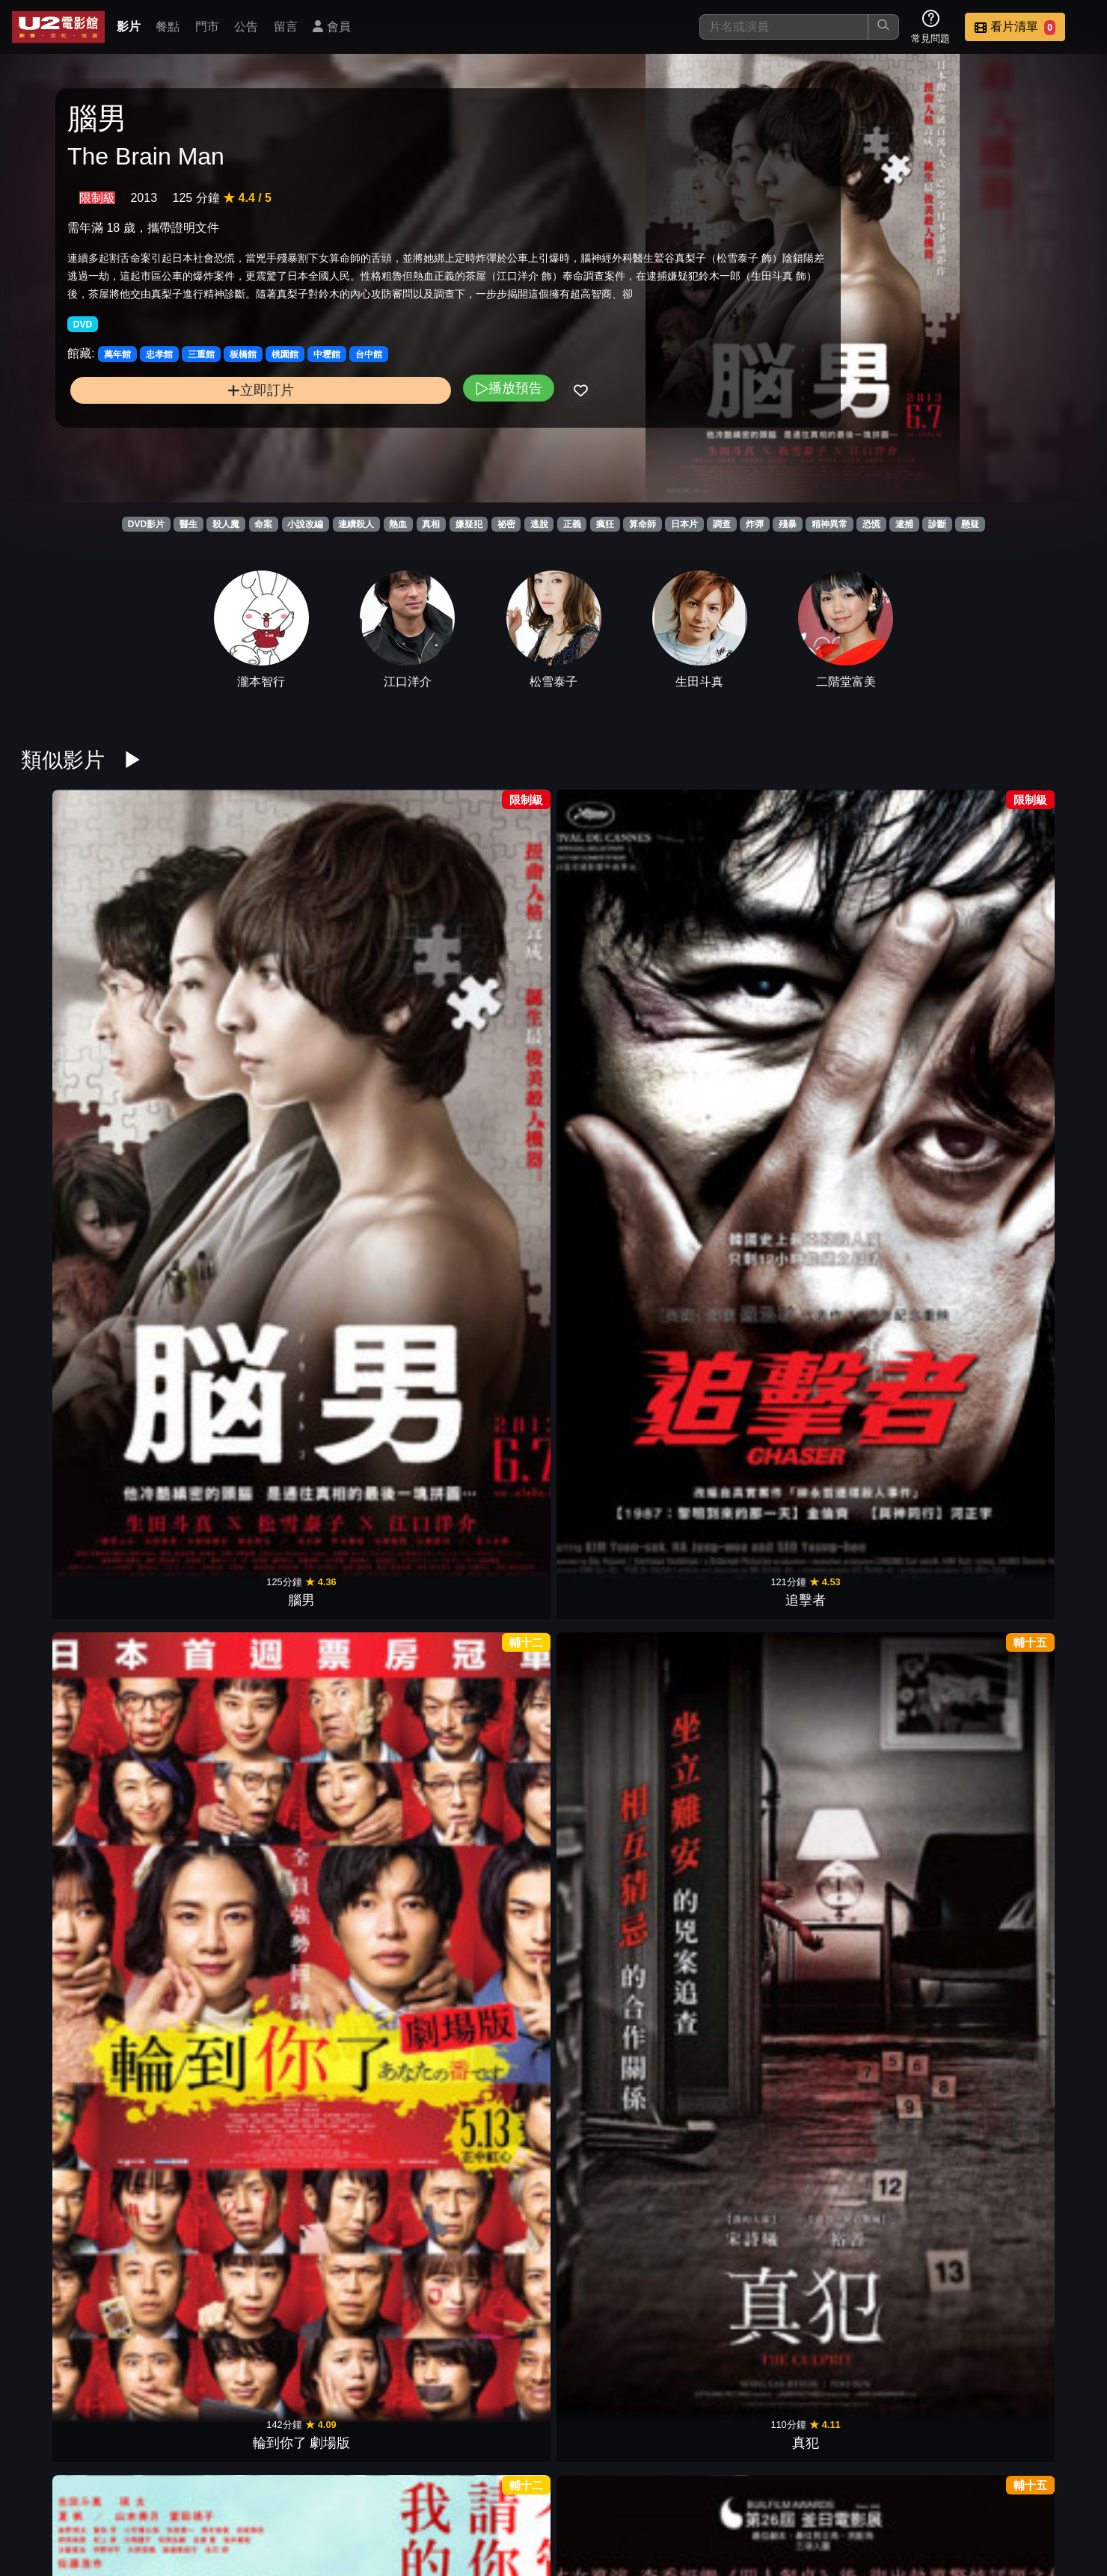  What do you see at coordinates (783, 27) in the screenshot?
I see `[搜尋]` at bounding box center [783, 27].